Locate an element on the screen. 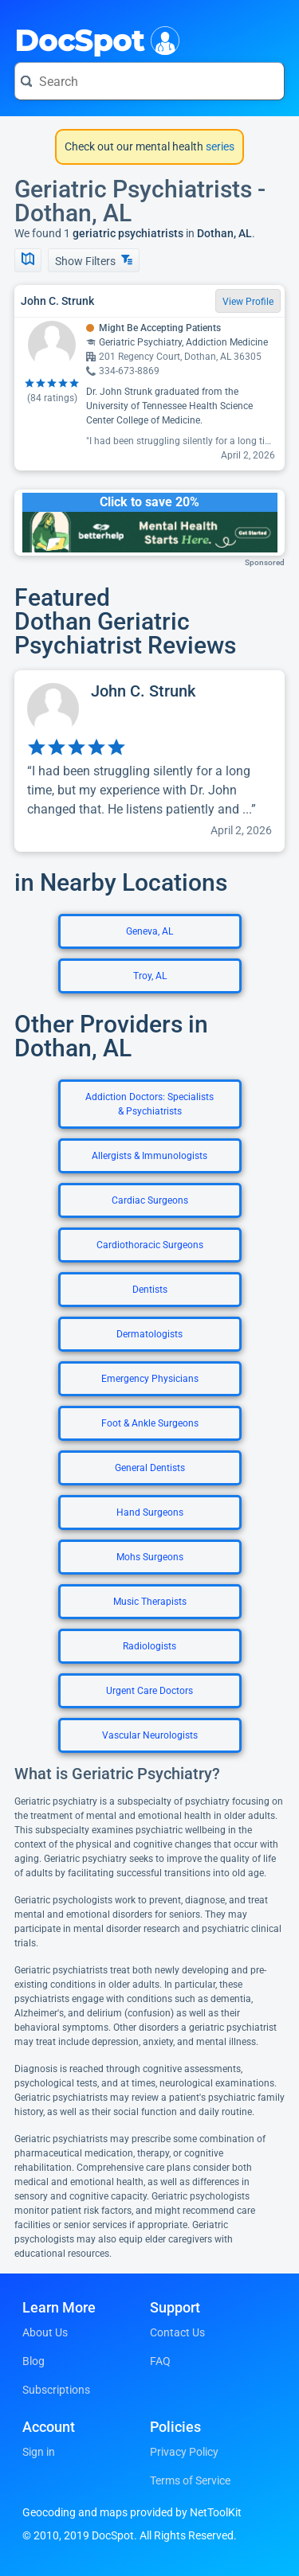  Mohs Surgeons is located at coordinates (149, 1557).